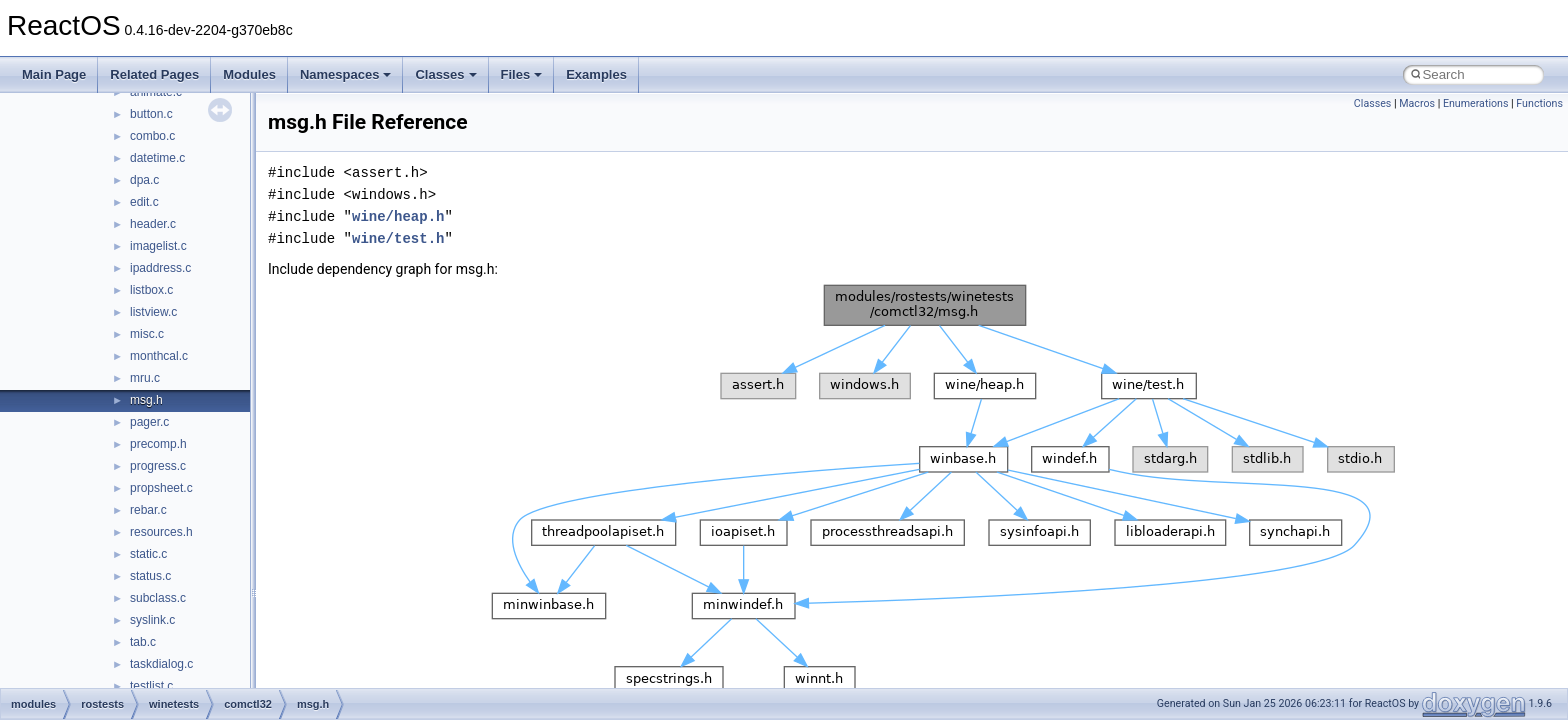 The width and height of the screenshot is (1568, 720). Describe the element at coordinates (152, 136) in the screenshot. I see `combo.c` at that location.